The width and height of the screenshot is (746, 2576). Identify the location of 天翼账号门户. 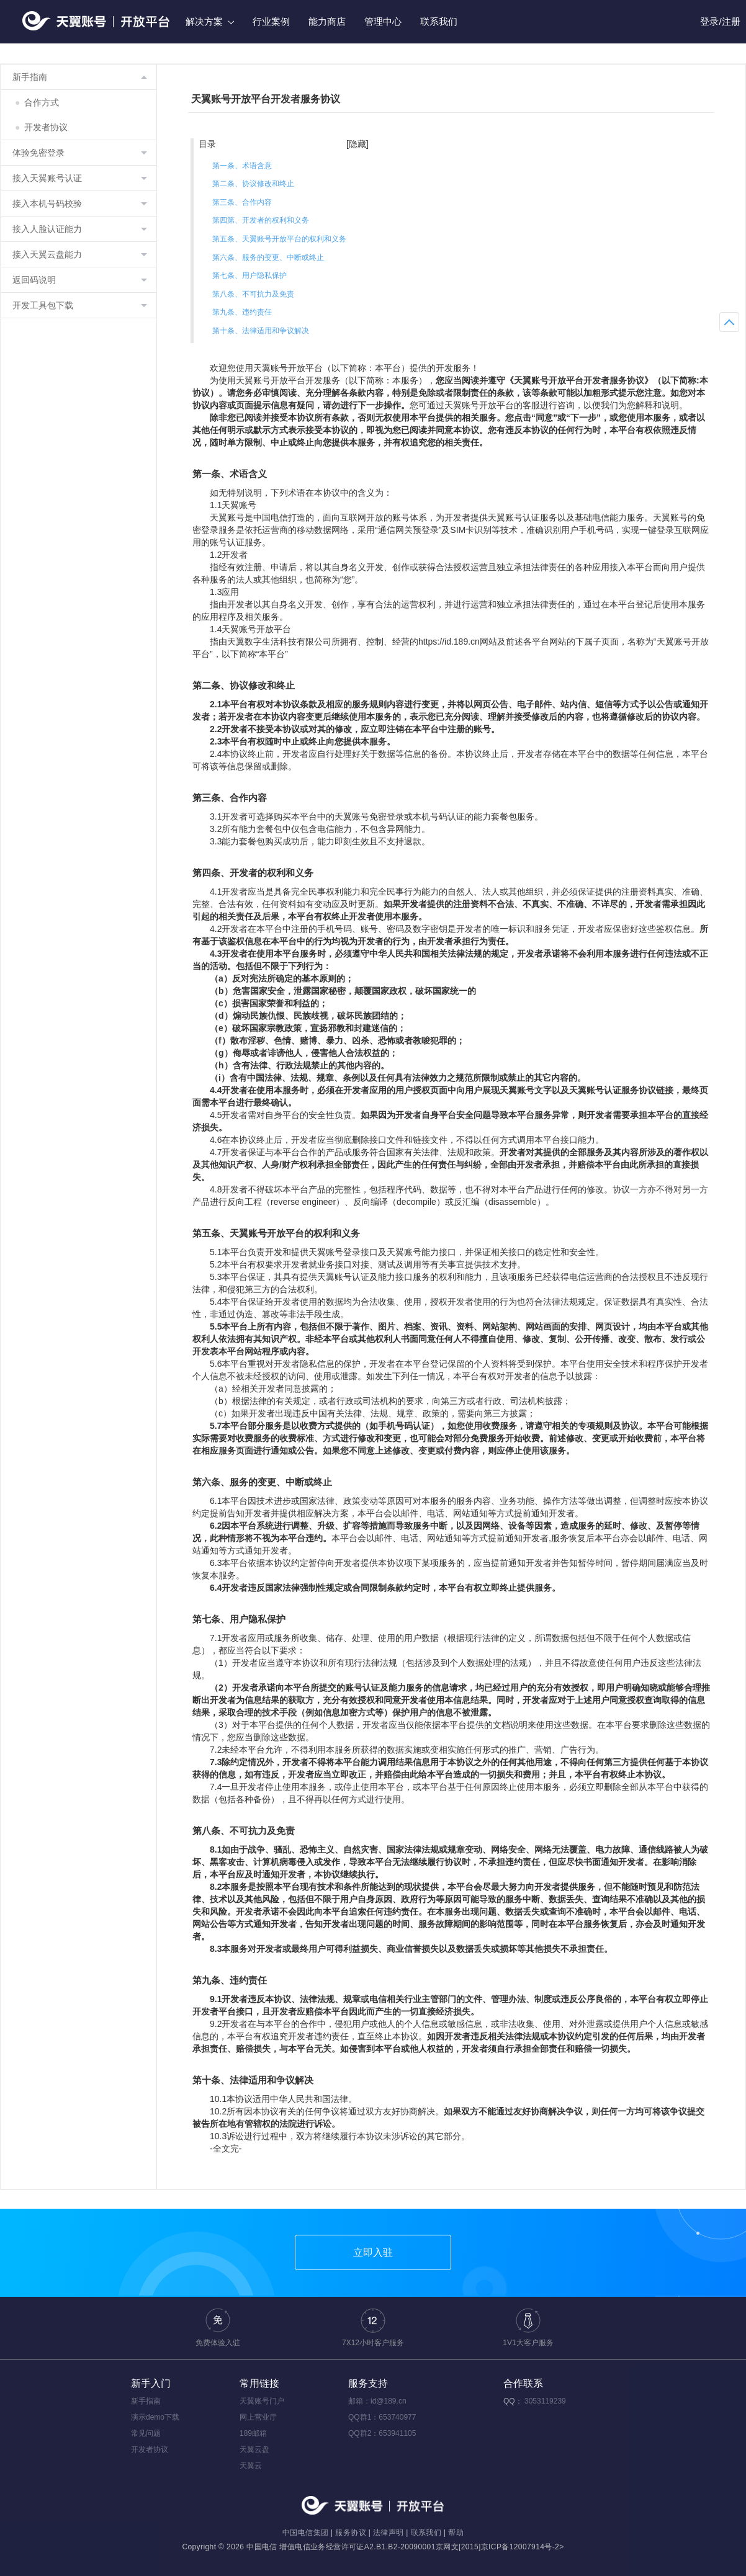
(262, 2401).